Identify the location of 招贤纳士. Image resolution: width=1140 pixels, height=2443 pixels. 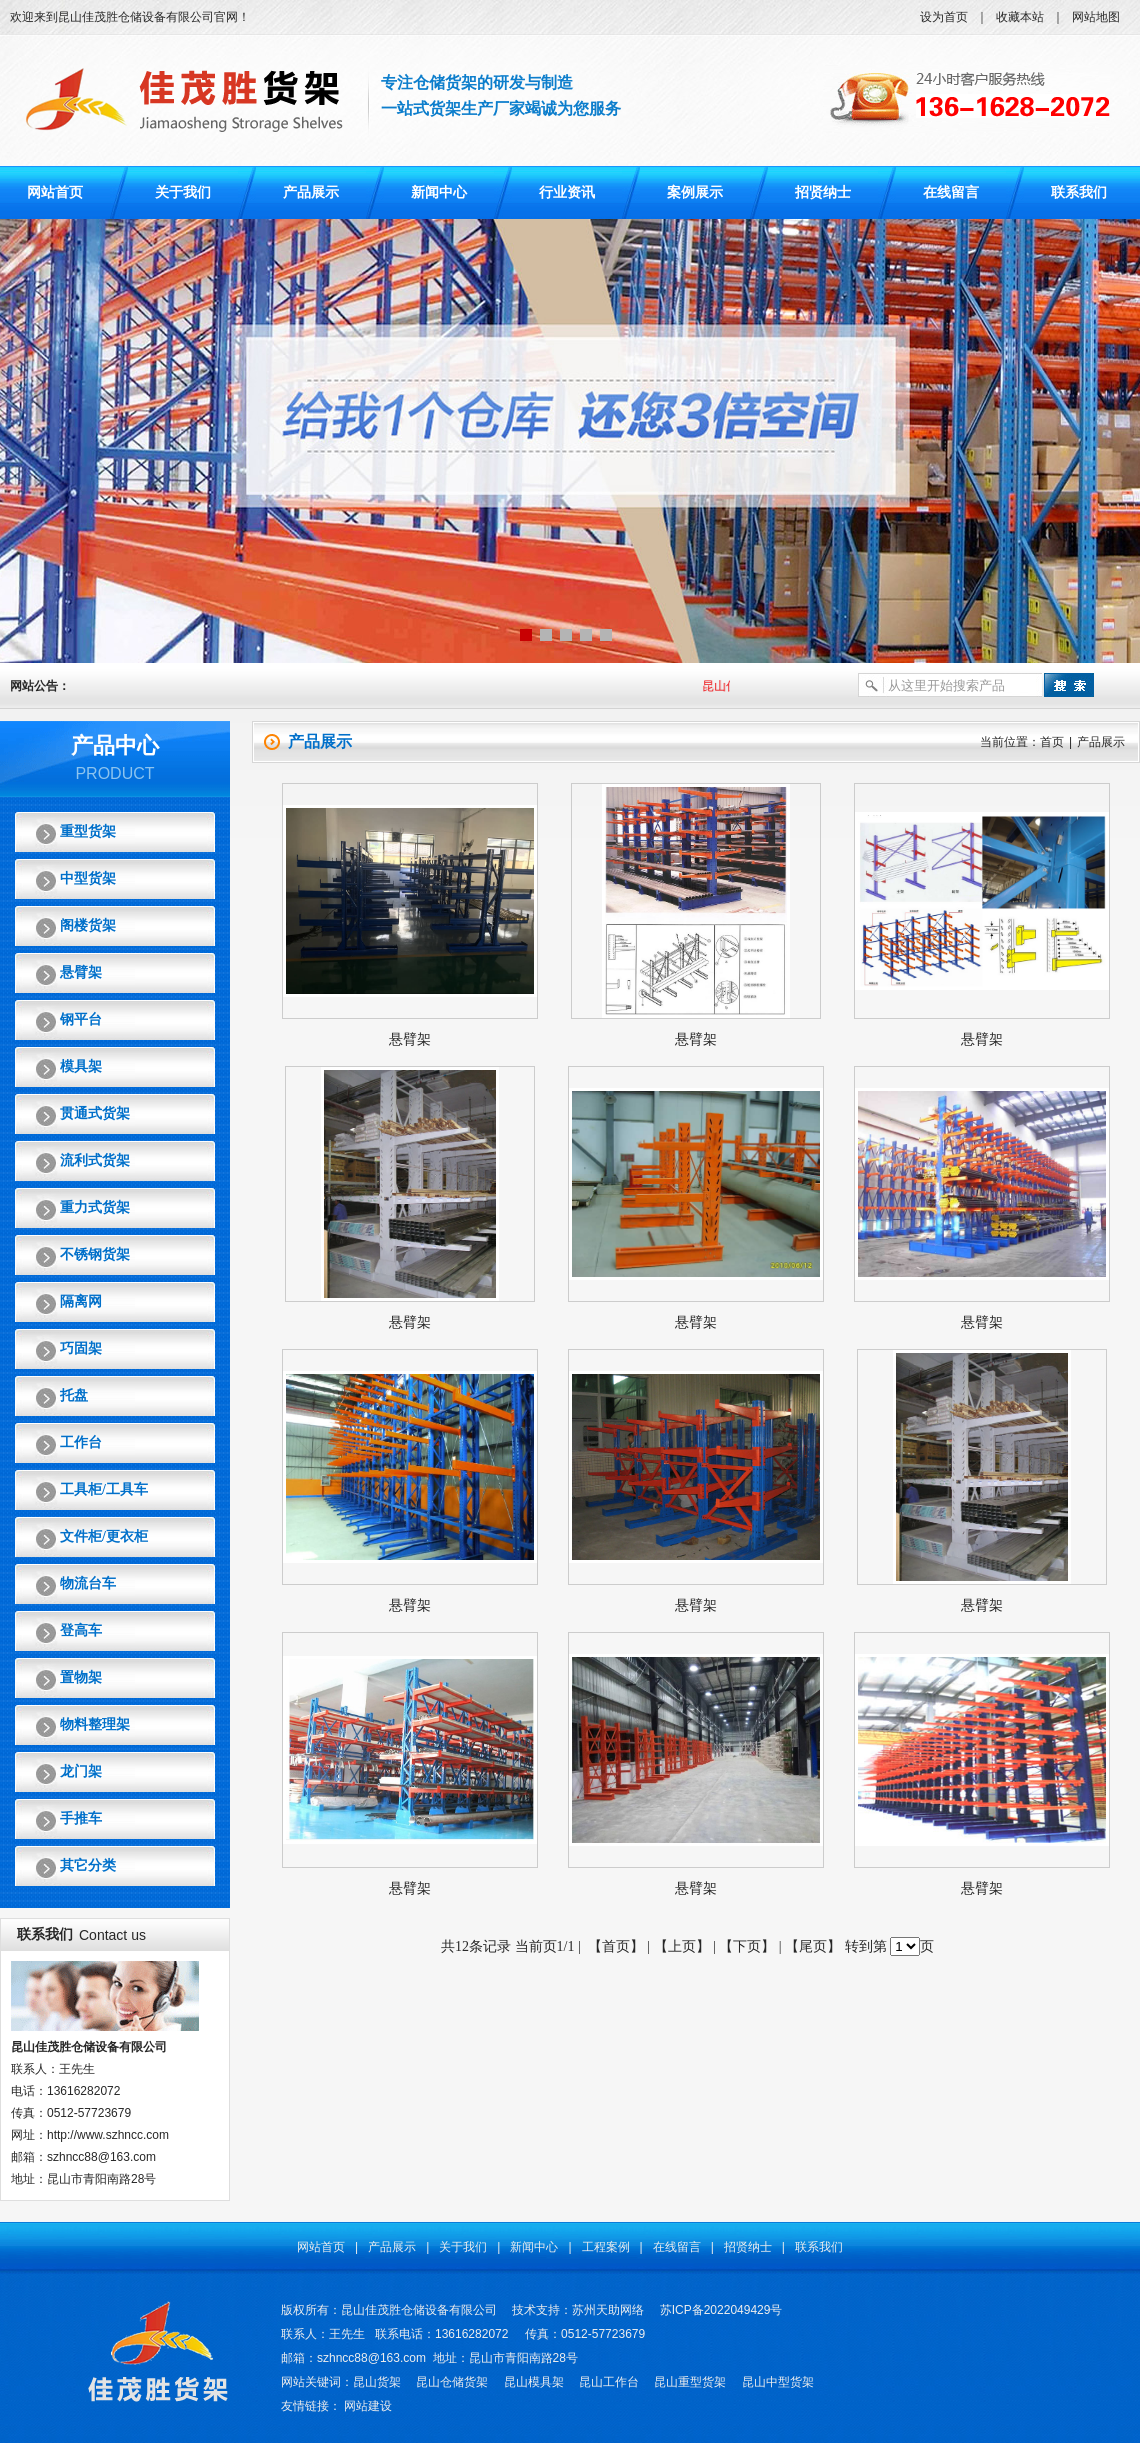
(823, 192).